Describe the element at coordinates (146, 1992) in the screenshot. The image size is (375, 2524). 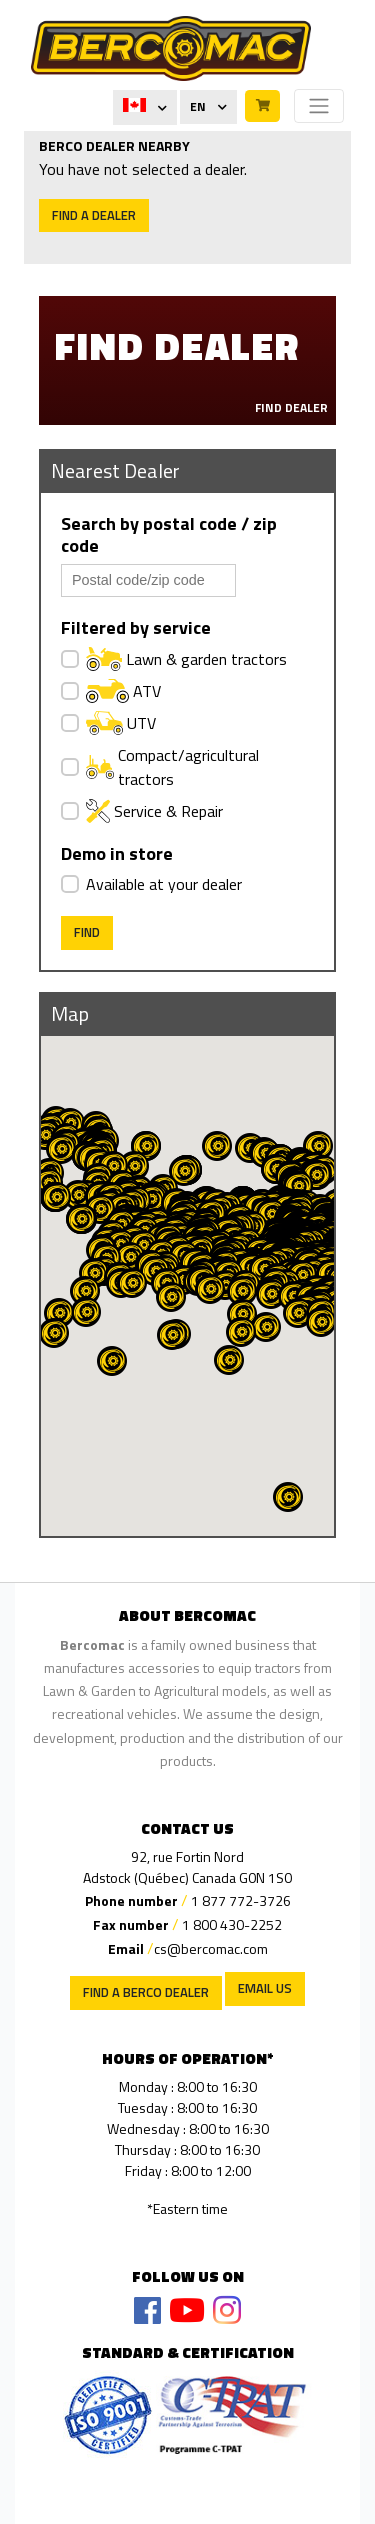
I see `Find a Berco Dealer` at that location.